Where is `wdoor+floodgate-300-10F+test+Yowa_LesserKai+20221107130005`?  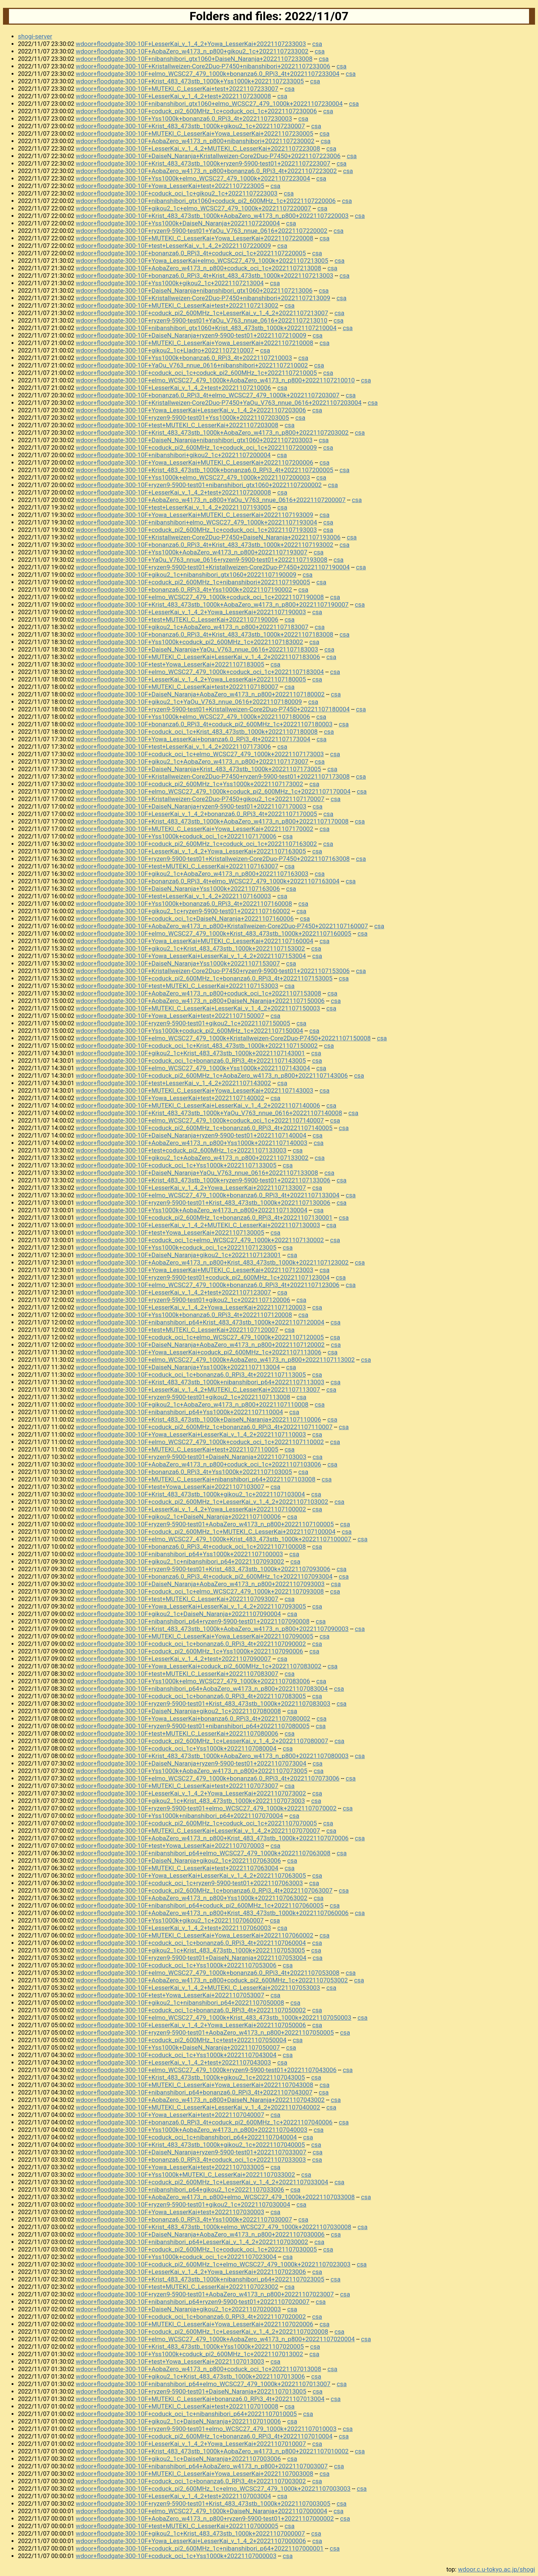
wdoor+floodgate-300-10F+test+Yowa_LesserKai+20221107130005 is located at coordinates (170, 1232).